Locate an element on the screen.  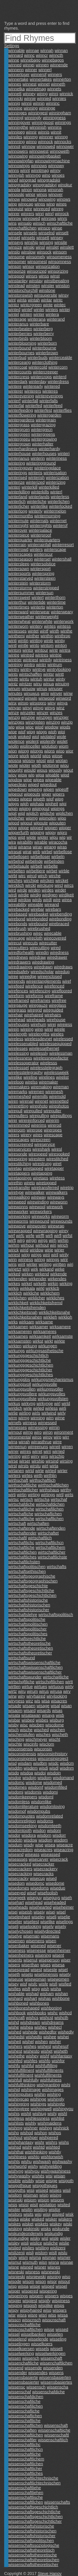
wisdoi is located at coordinates (40, 1773).